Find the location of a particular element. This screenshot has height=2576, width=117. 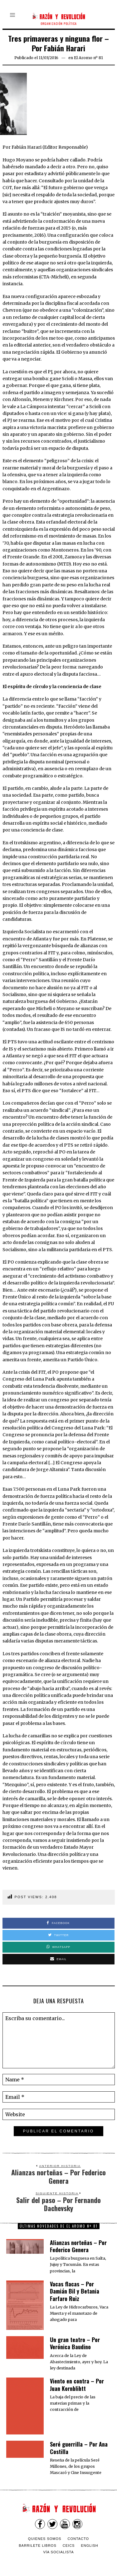

Quienes somos is located at coordinates (44, 2539).